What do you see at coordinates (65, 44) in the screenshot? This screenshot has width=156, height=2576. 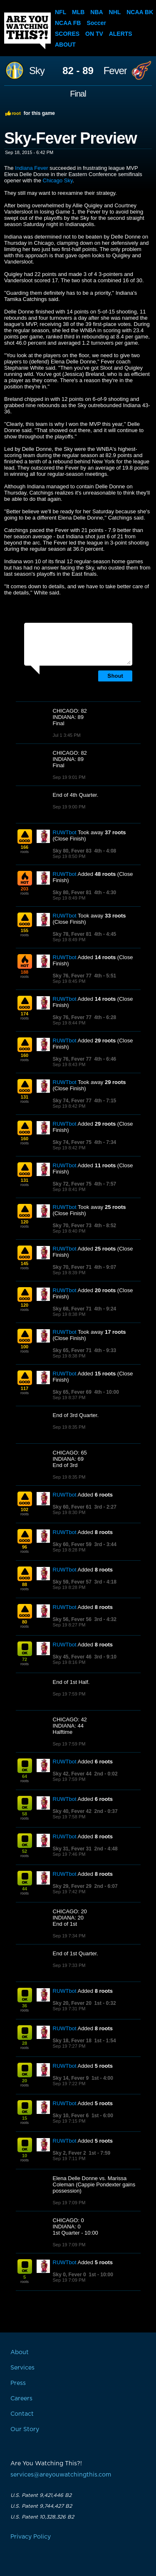 I see `About` at bounding box center [65, 44].